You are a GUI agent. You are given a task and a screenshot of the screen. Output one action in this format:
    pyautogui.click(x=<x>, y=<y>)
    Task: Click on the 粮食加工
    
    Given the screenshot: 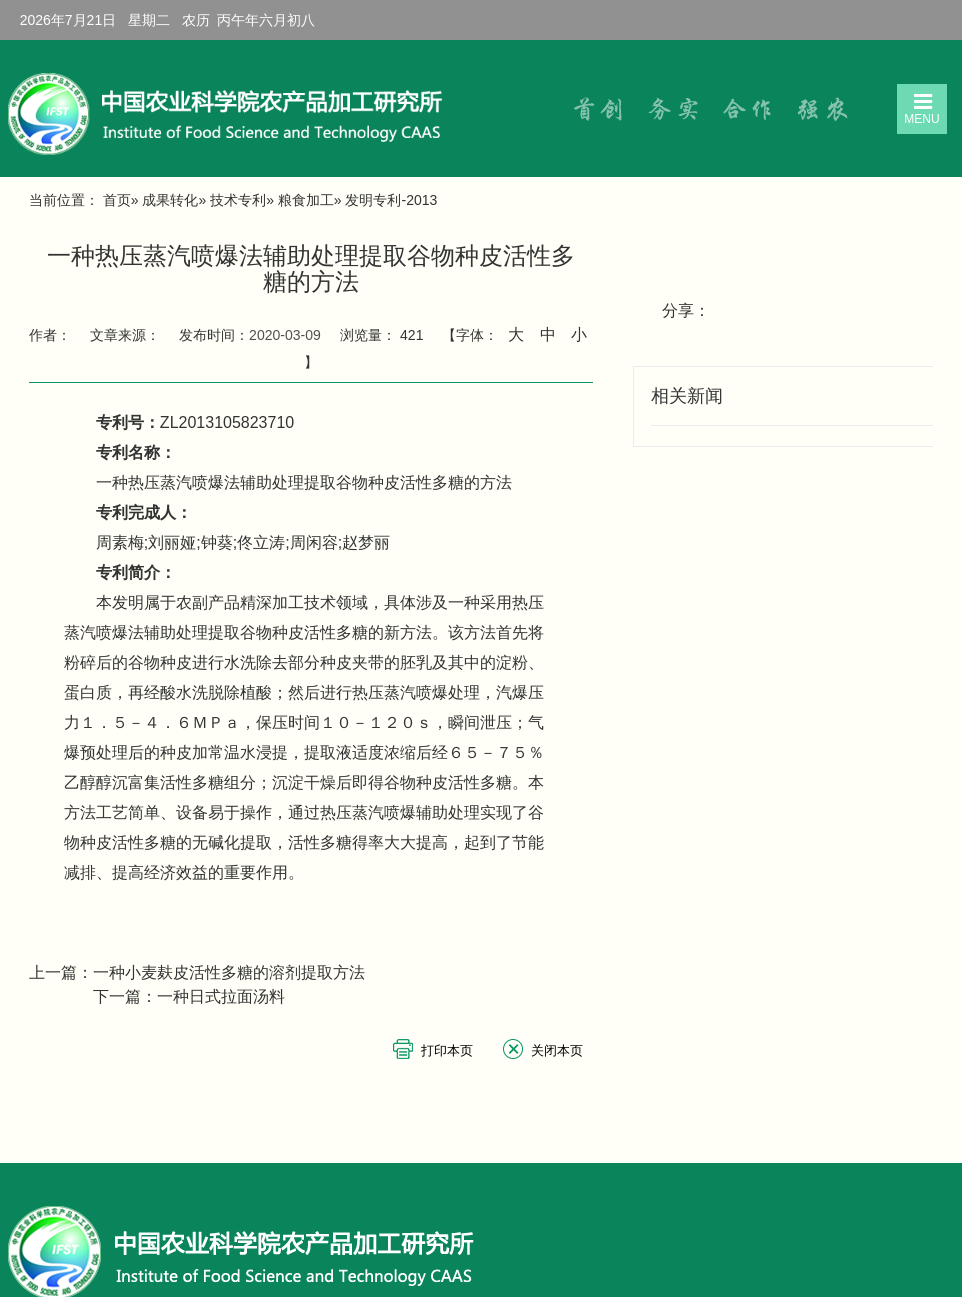 What is the action you would take?
    pyautogui.click(x=306, y=200)
    